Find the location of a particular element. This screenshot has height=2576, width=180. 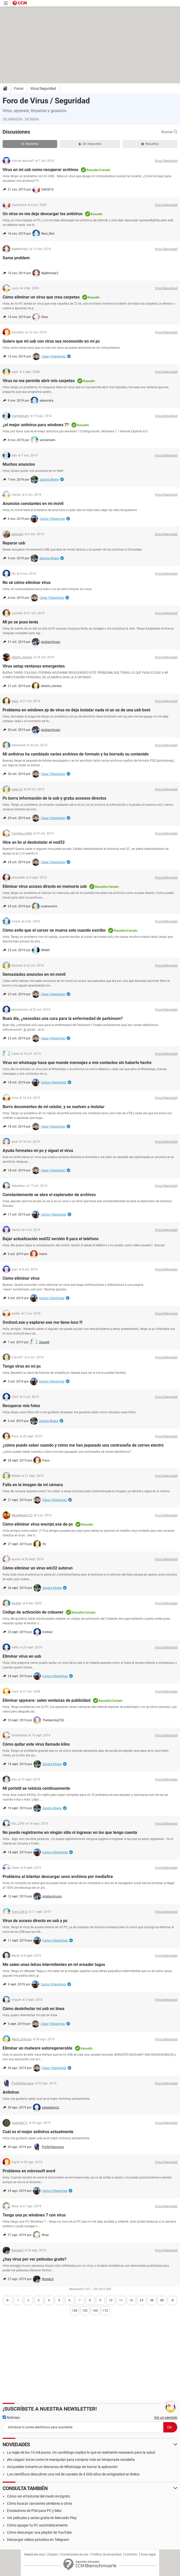

No puedo registrarme en ningún sitio ni ingresar en los que tengo cuenta is located at coordinates (70, 1832).